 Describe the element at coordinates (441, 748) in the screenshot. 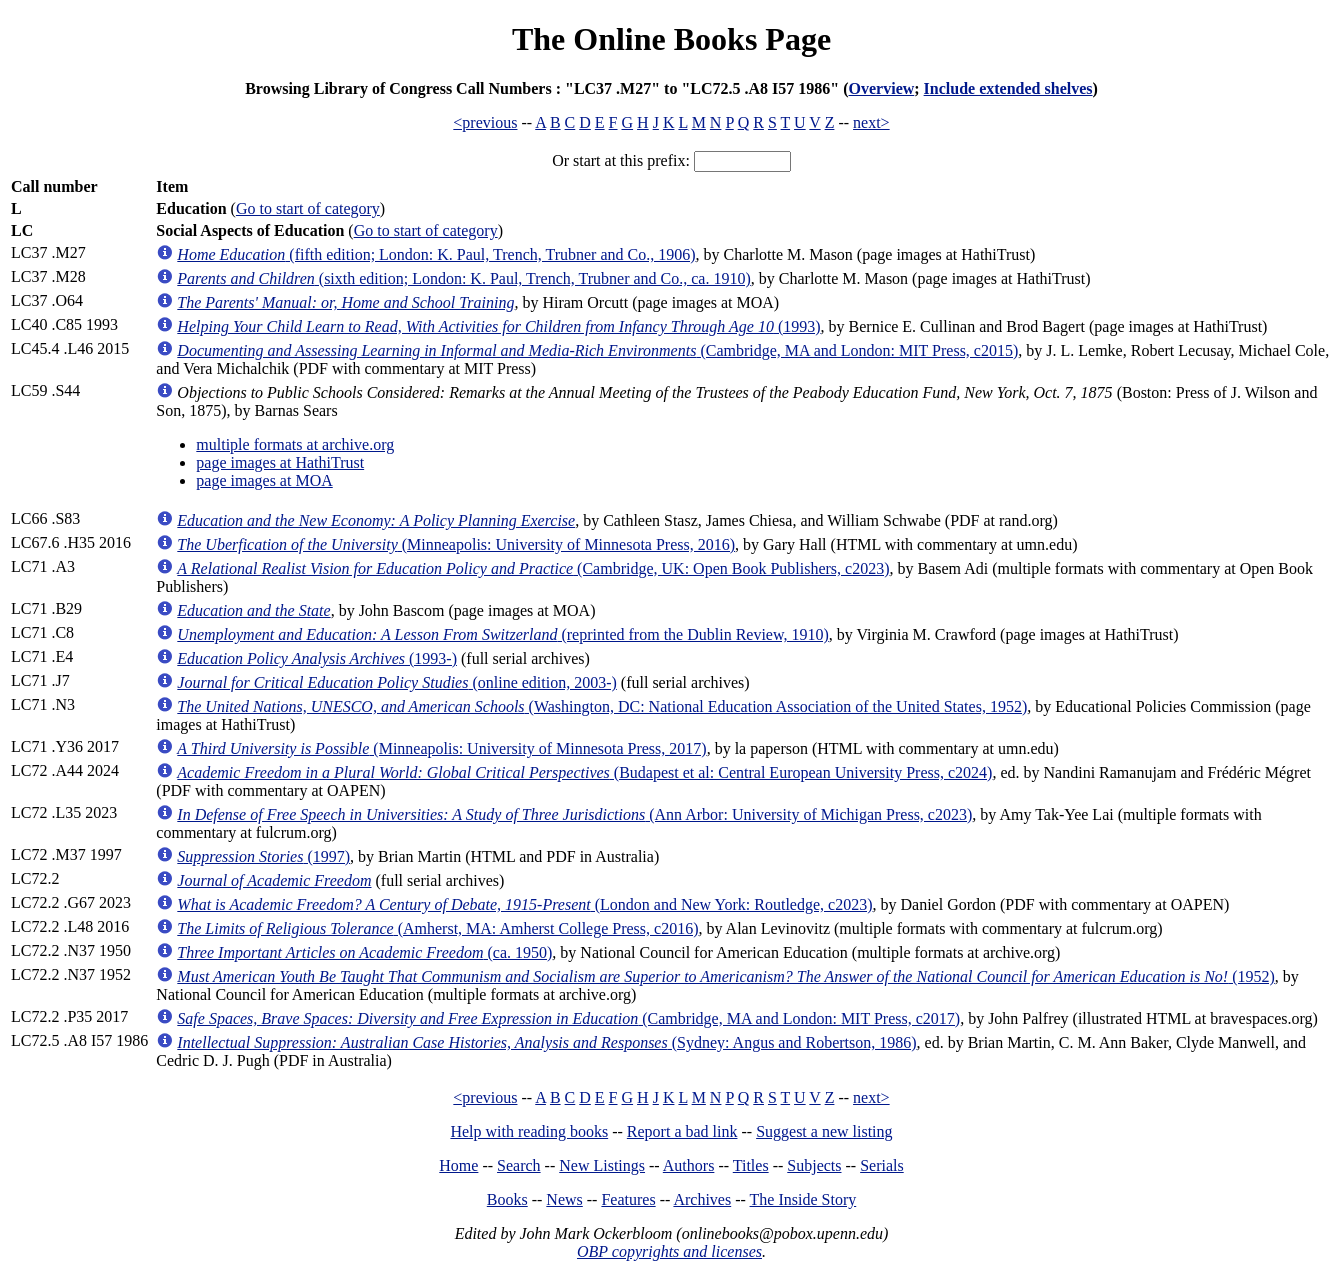

I see `(Minneapolis: University of Minnesota Press, 2017)` at that location.